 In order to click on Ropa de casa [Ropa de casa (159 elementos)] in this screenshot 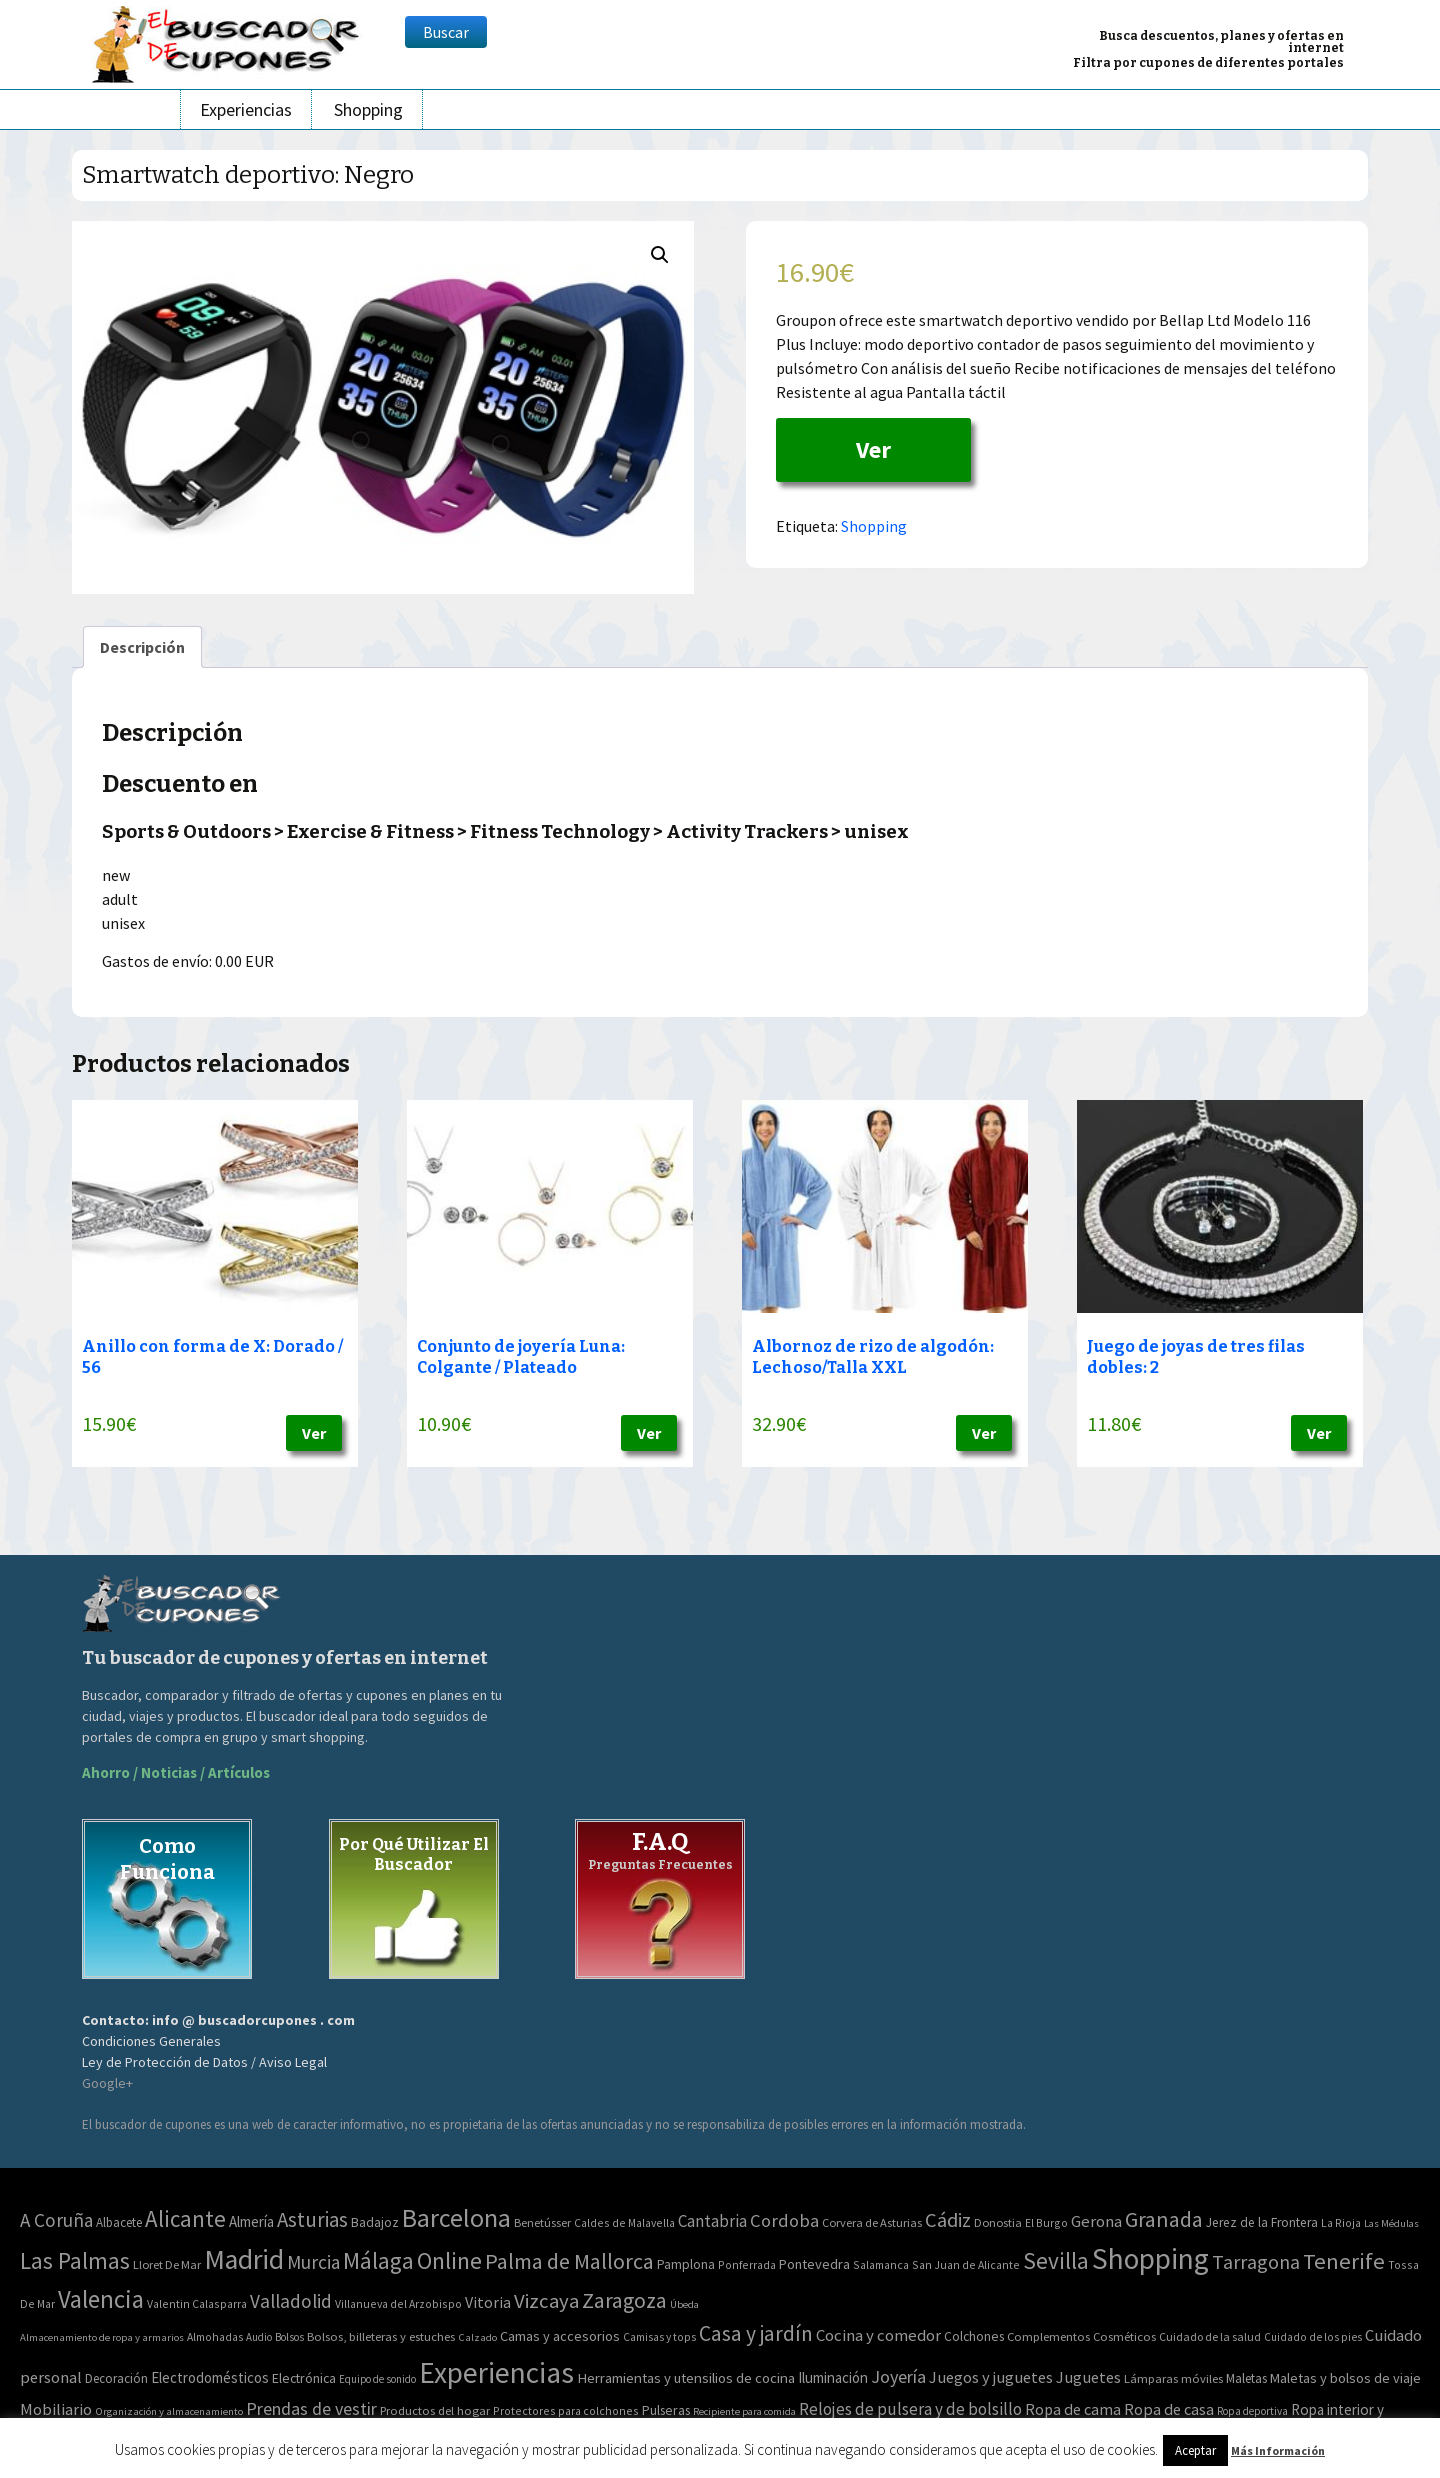, I will do `click(1169, 2409)`.